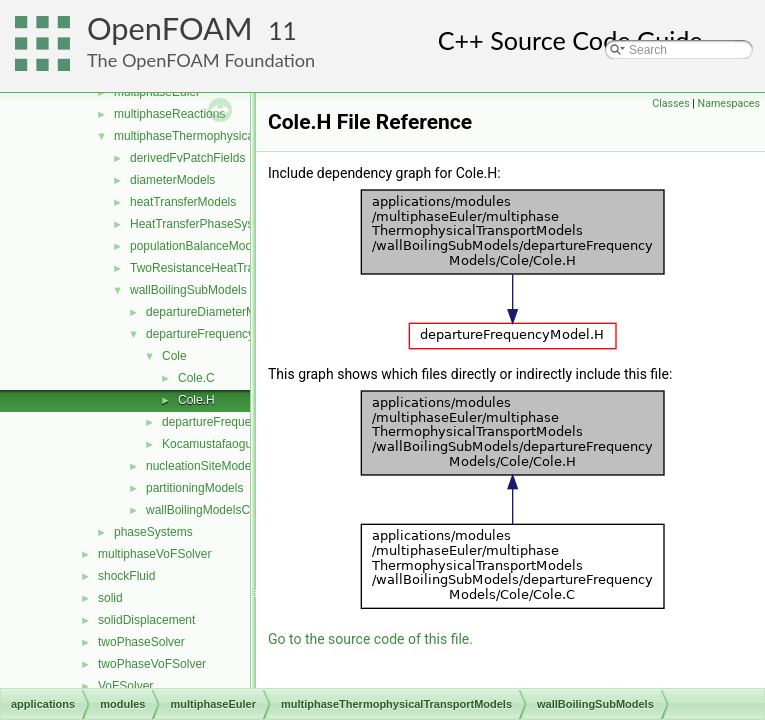  I want to click on partitioningModels, so click(194, 488).